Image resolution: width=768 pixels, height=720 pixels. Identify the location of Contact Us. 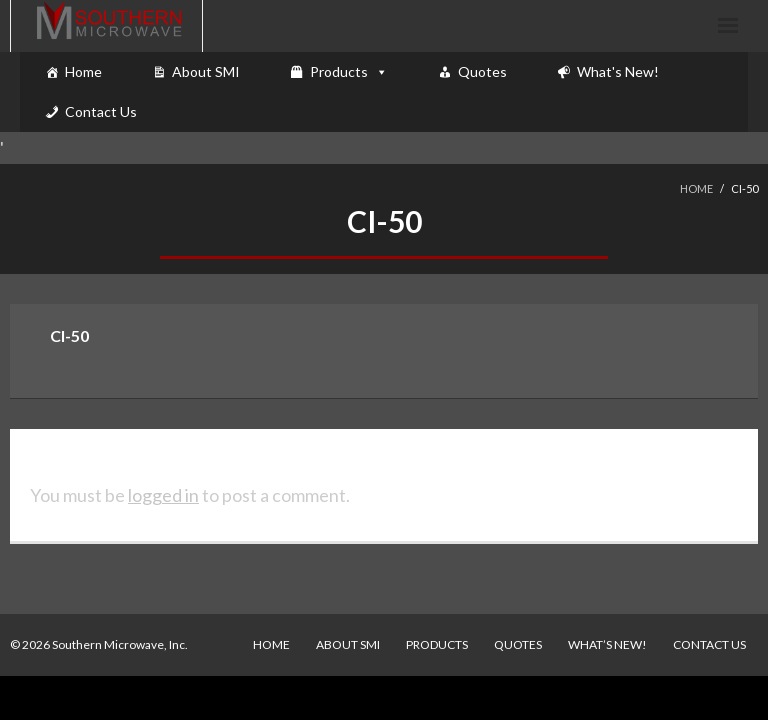
(101, 111).